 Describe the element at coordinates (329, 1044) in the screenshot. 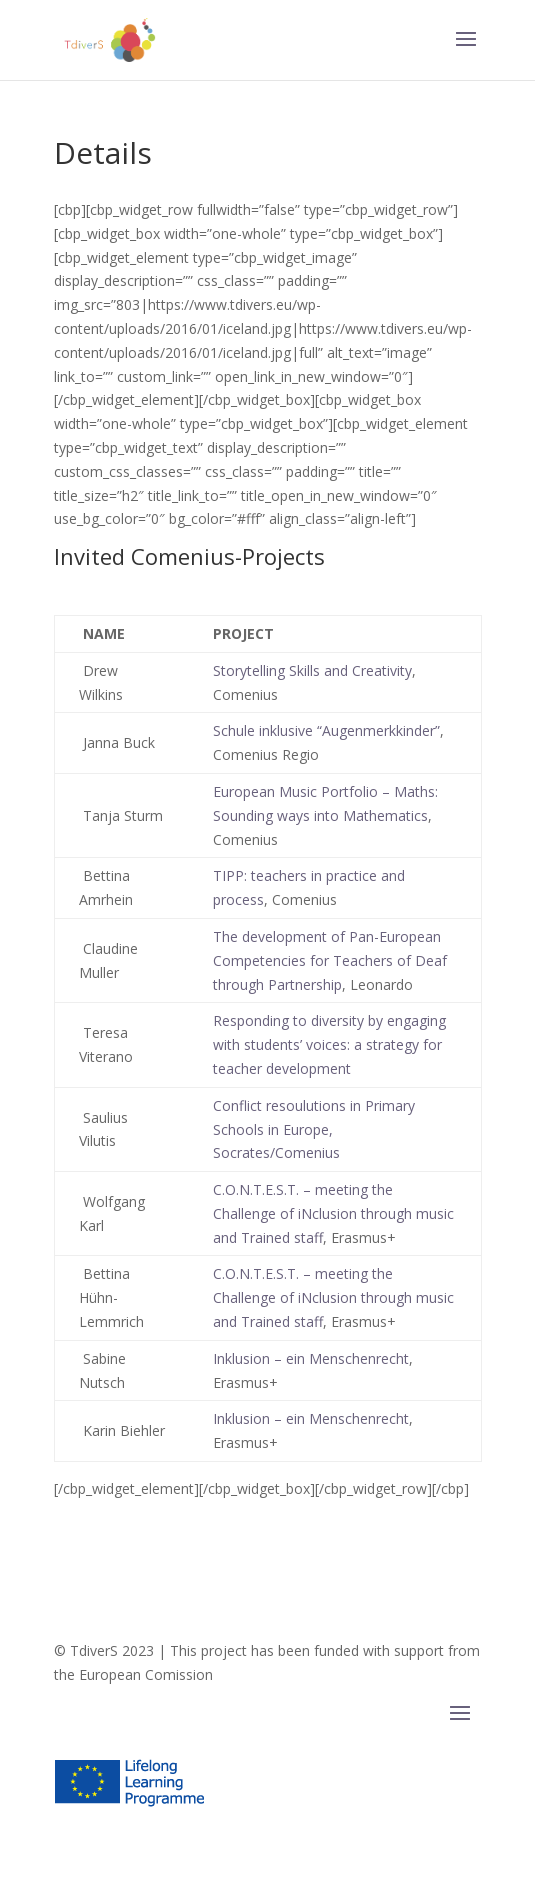

I see `Responding to diversity by engaging with students’ voices: a strategy for teacher development` at that location.